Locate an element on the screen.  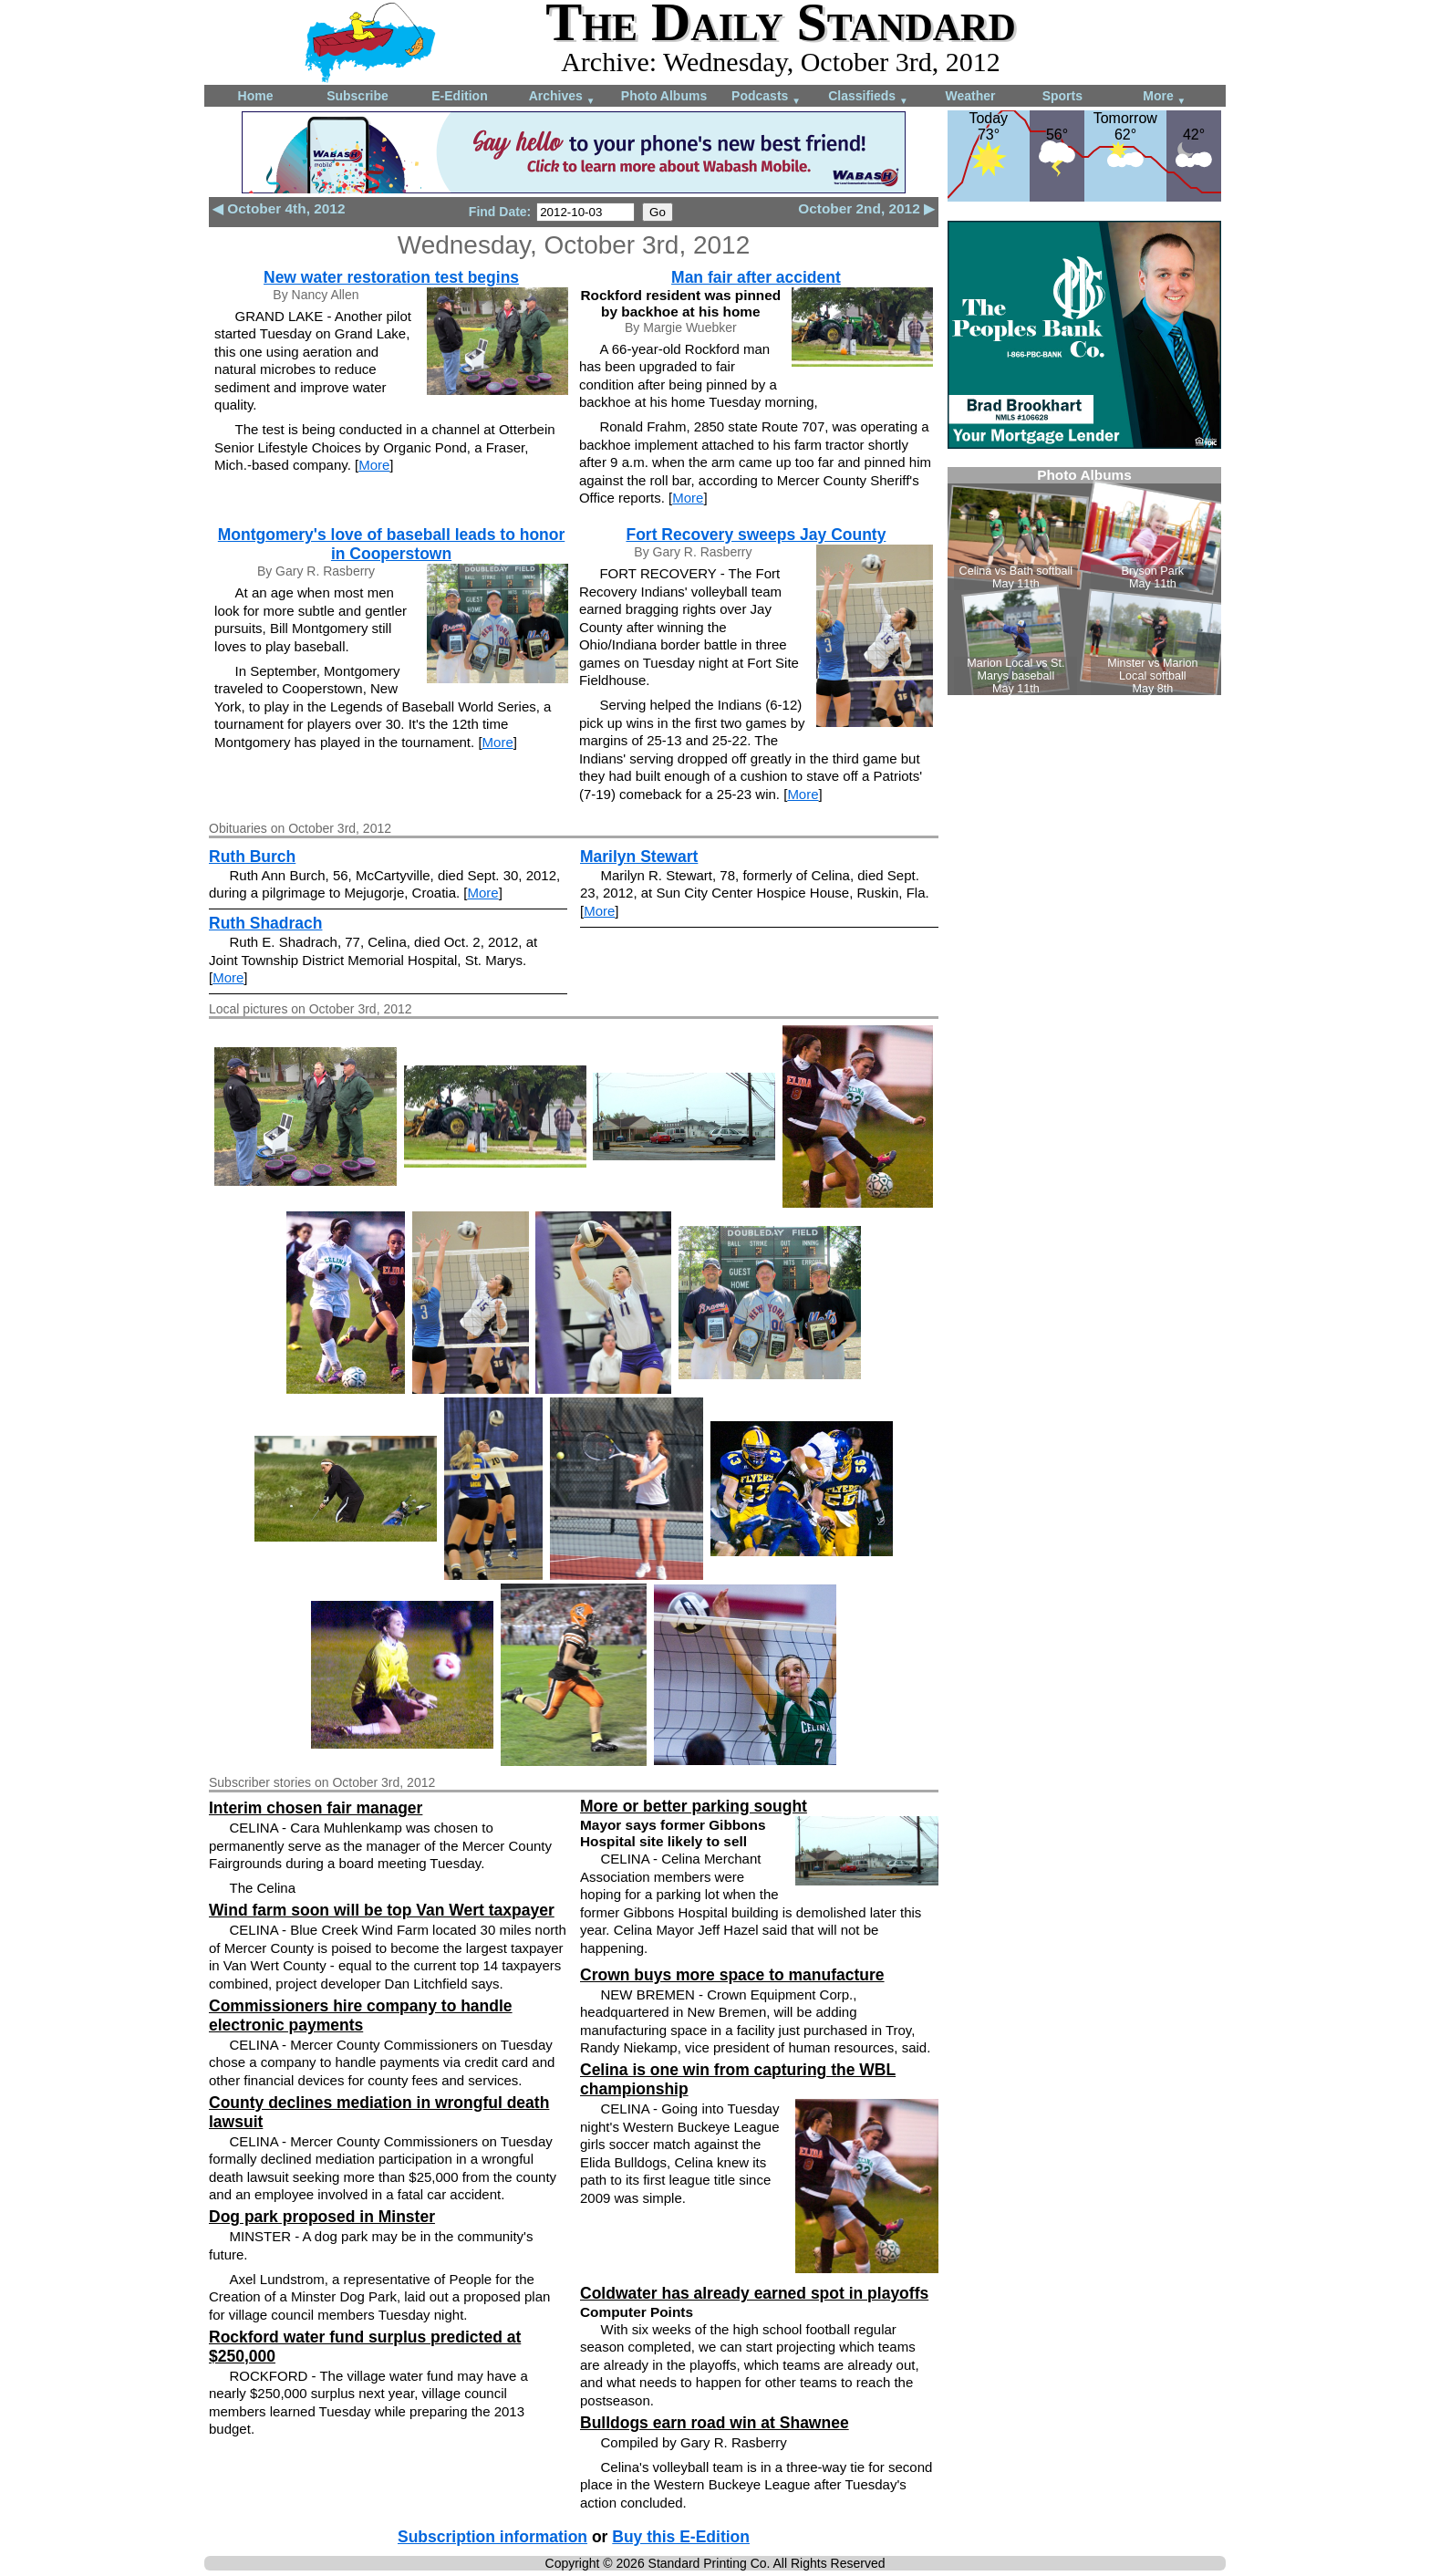
Ruth Shadrach is located at coordinates (265, 923).